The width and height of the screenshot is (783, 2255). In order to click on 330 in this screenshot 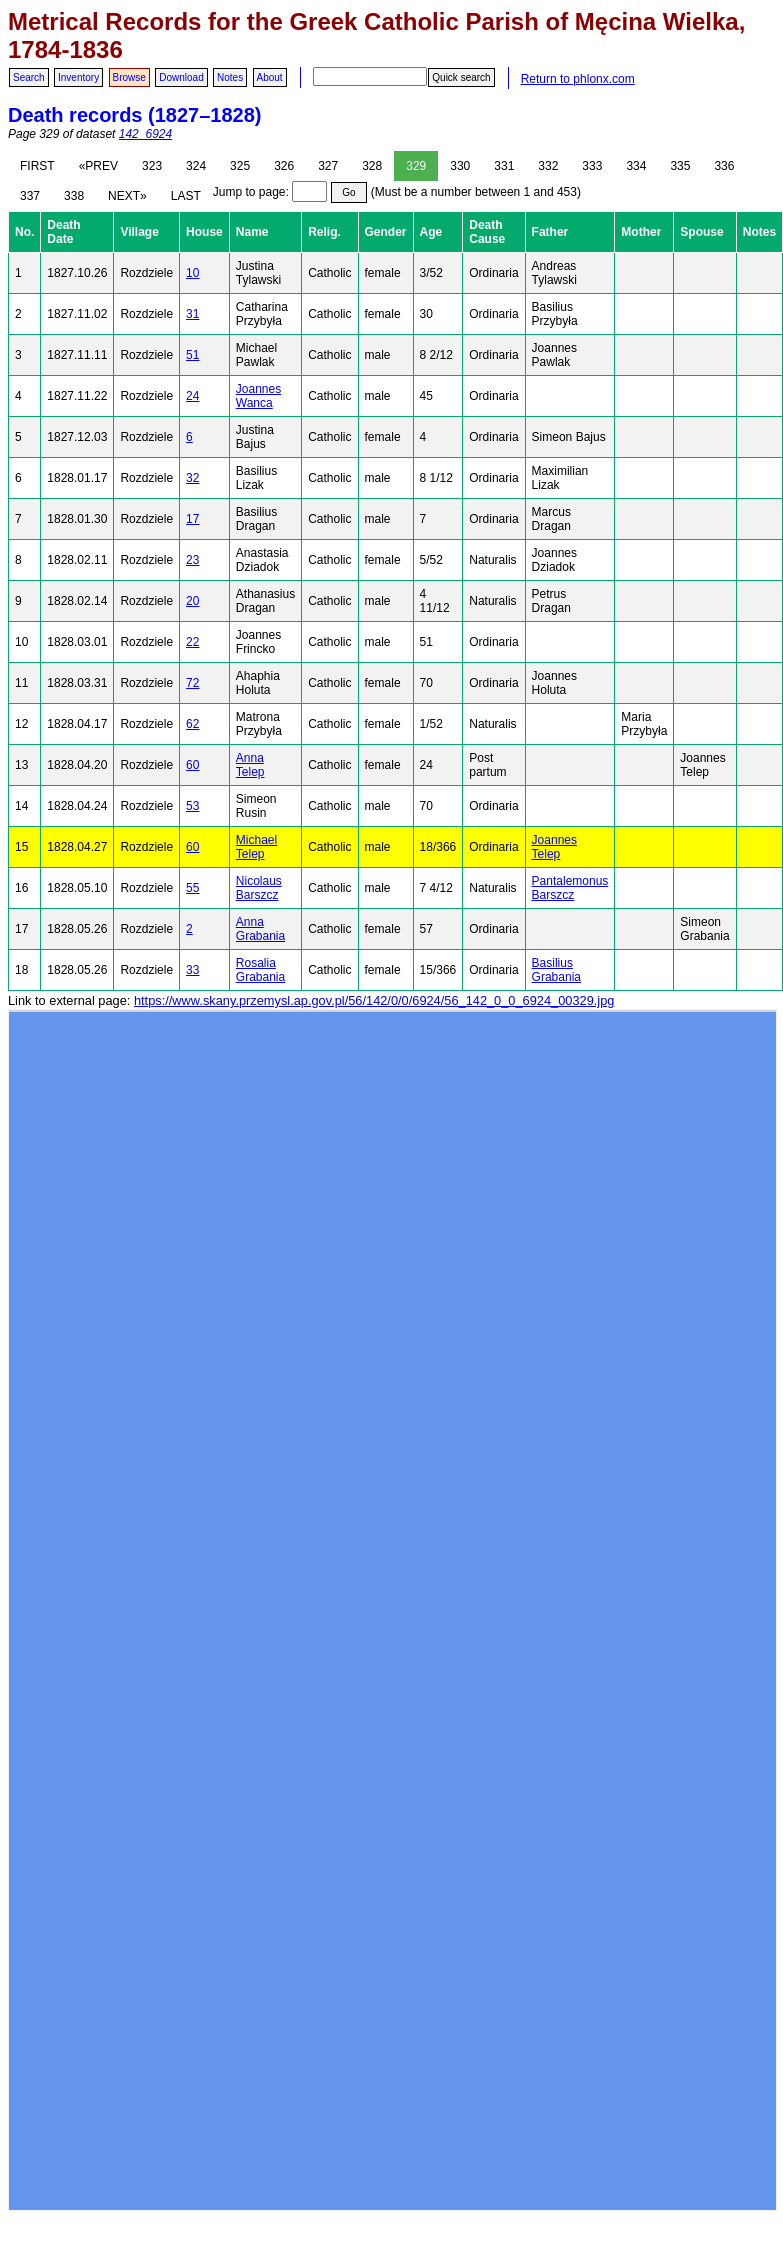, I will do `click(460, 166)`.